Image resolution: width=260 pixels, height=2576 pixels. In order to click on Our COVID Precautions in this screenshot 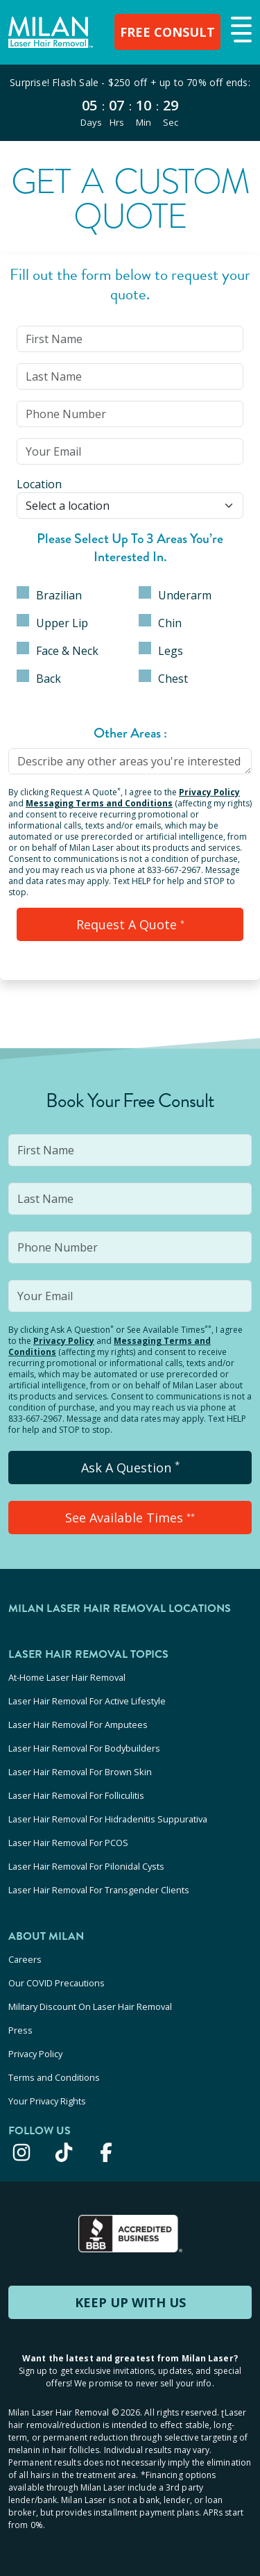, I will do `click(56, 1983)`.